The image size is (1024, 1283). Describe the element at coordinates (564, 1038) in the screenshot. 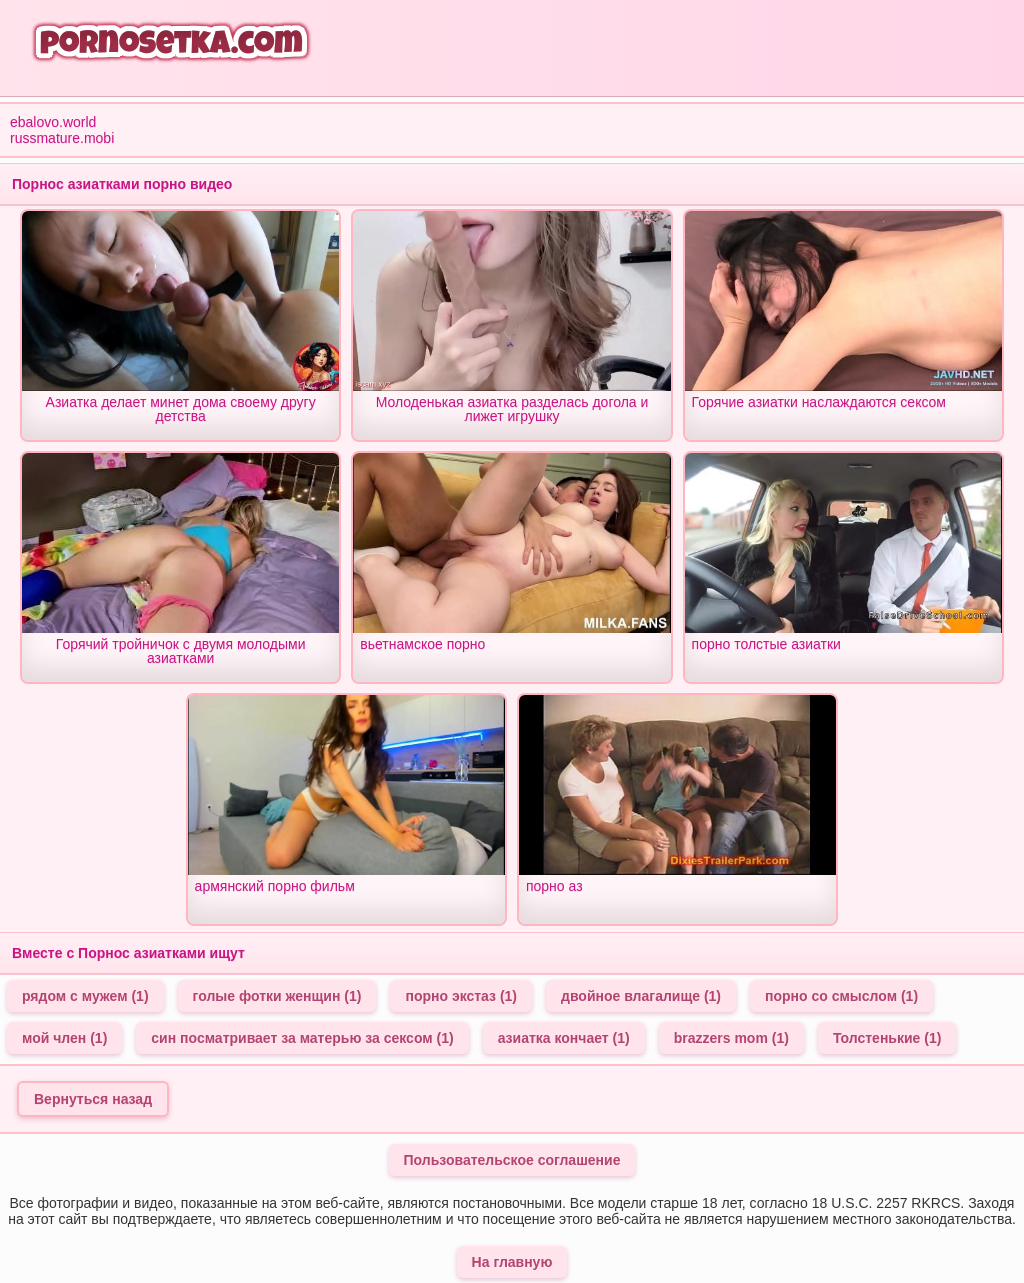

I see `азиатка кончает` at that location.